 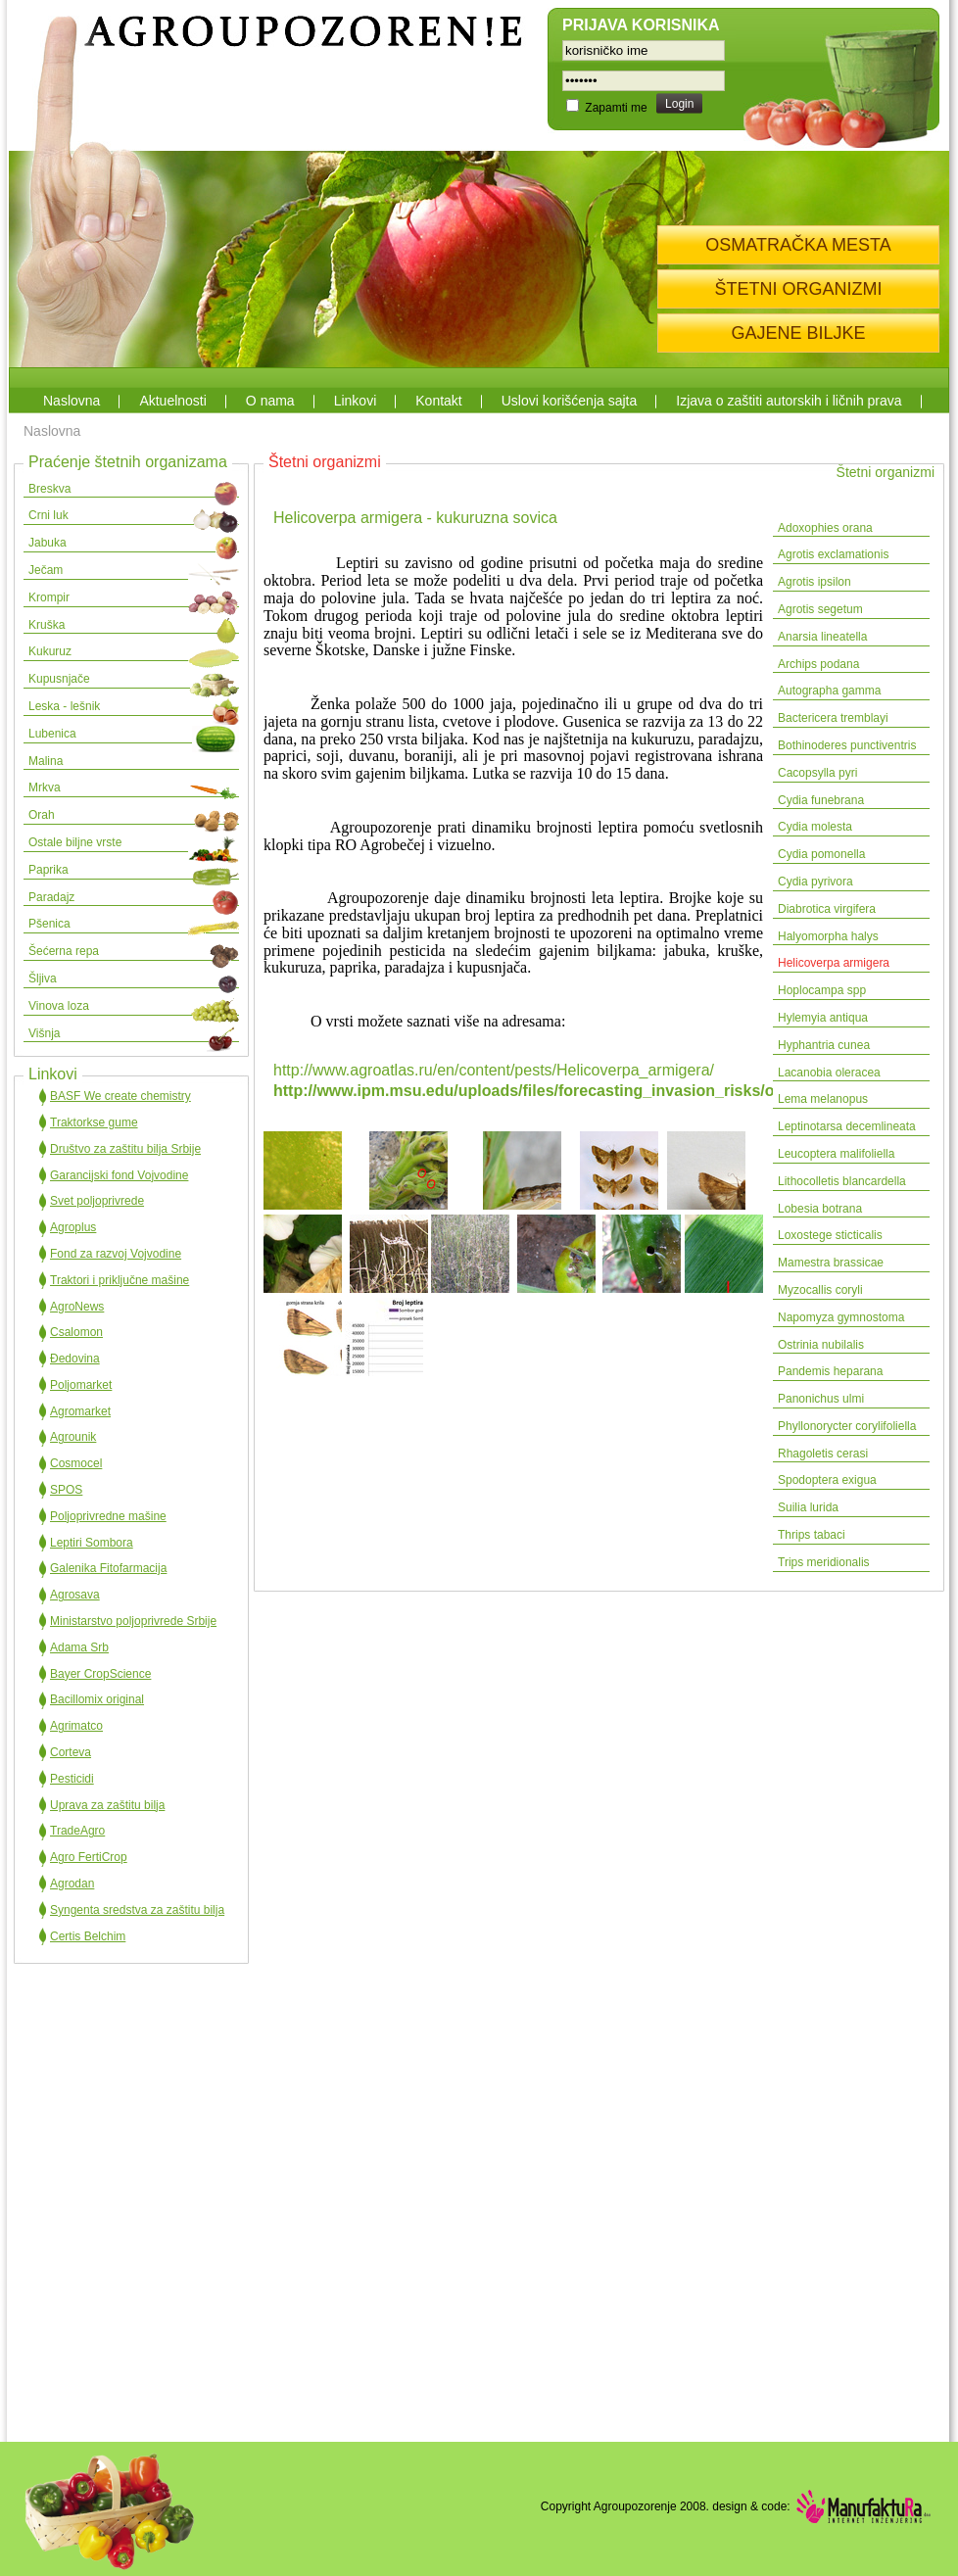 What do you see at coordinates (79, 1647) in the screenshot?
I see `Adama Srb` at bounding box center [79, 1647].